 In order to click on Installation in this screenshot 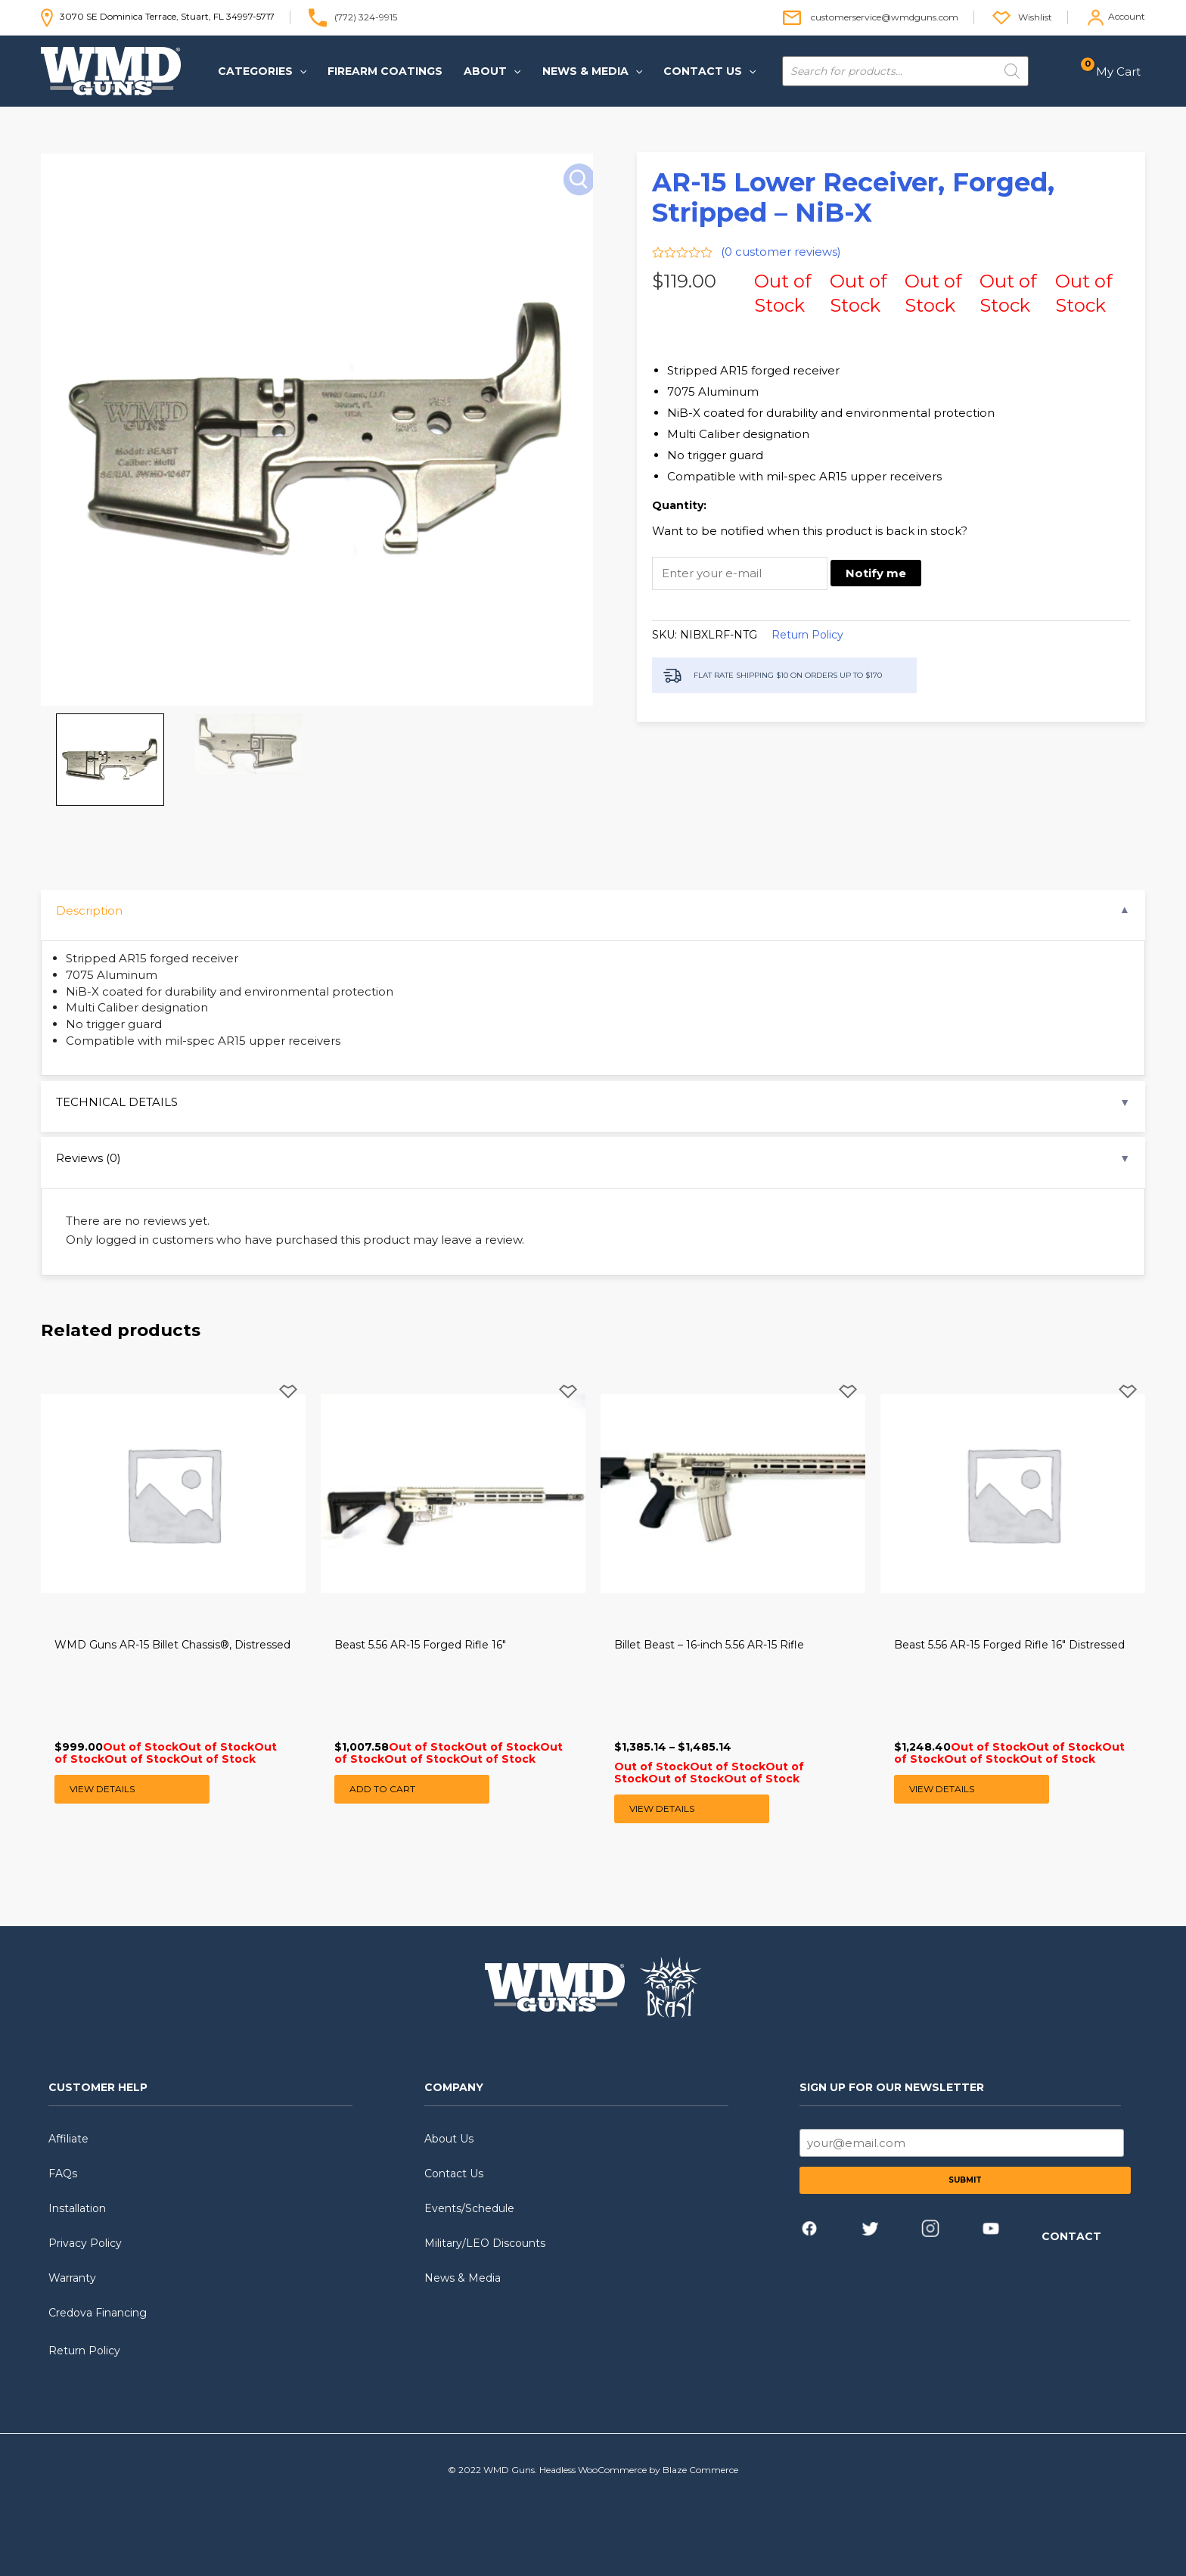, I will do `click(77, 2208)`.